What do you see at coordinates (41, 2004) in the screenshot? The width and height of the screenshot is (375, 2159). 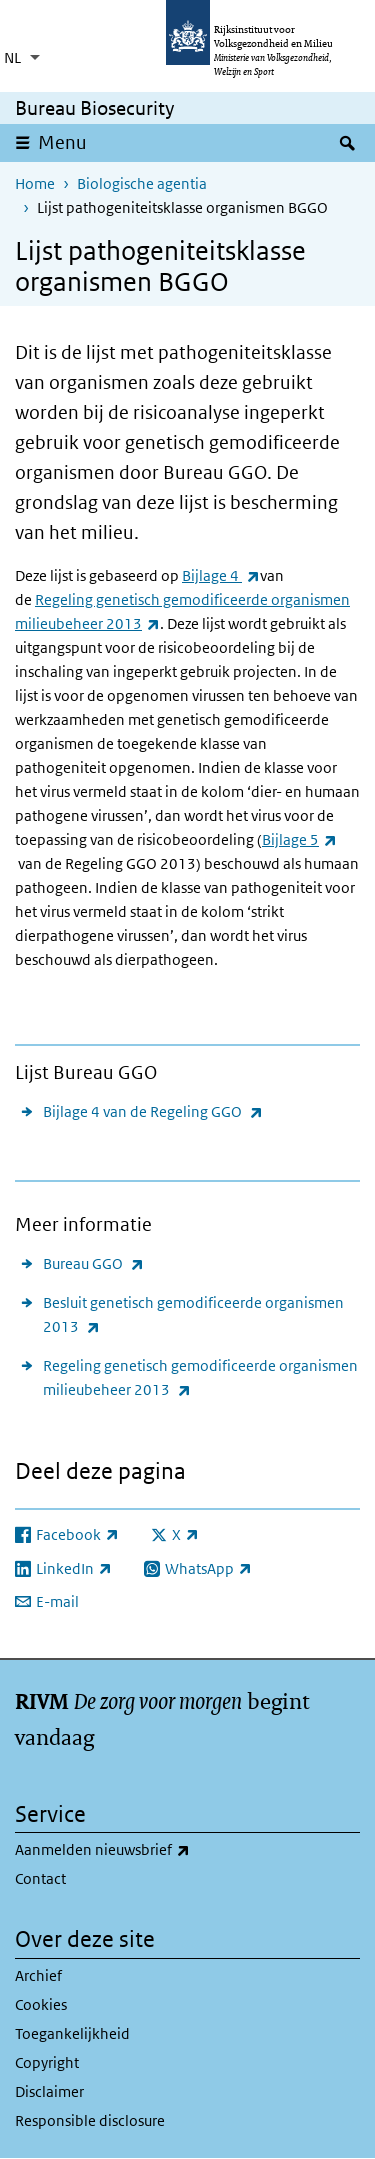 I see `Cookies` at bounding box center [41, 2004].